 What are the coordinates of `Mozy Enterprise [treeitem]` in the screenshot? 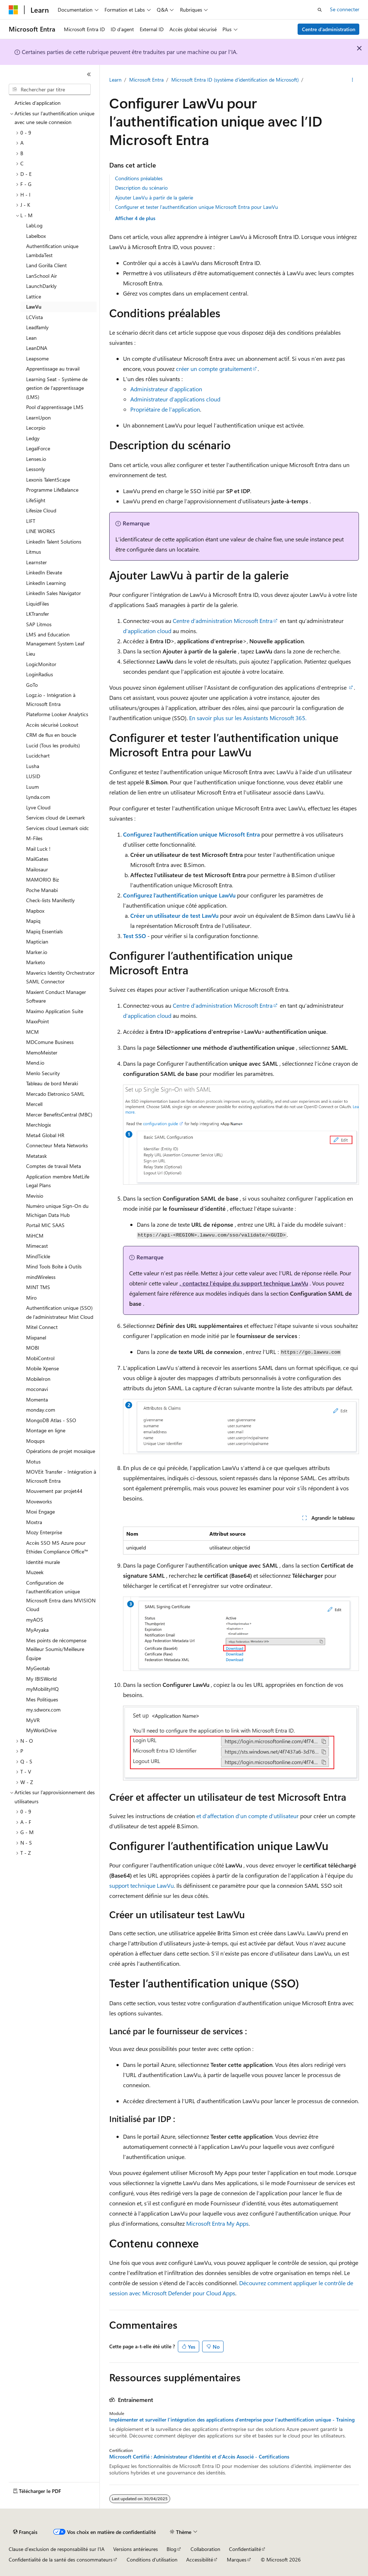 It's located at (44, 1532).